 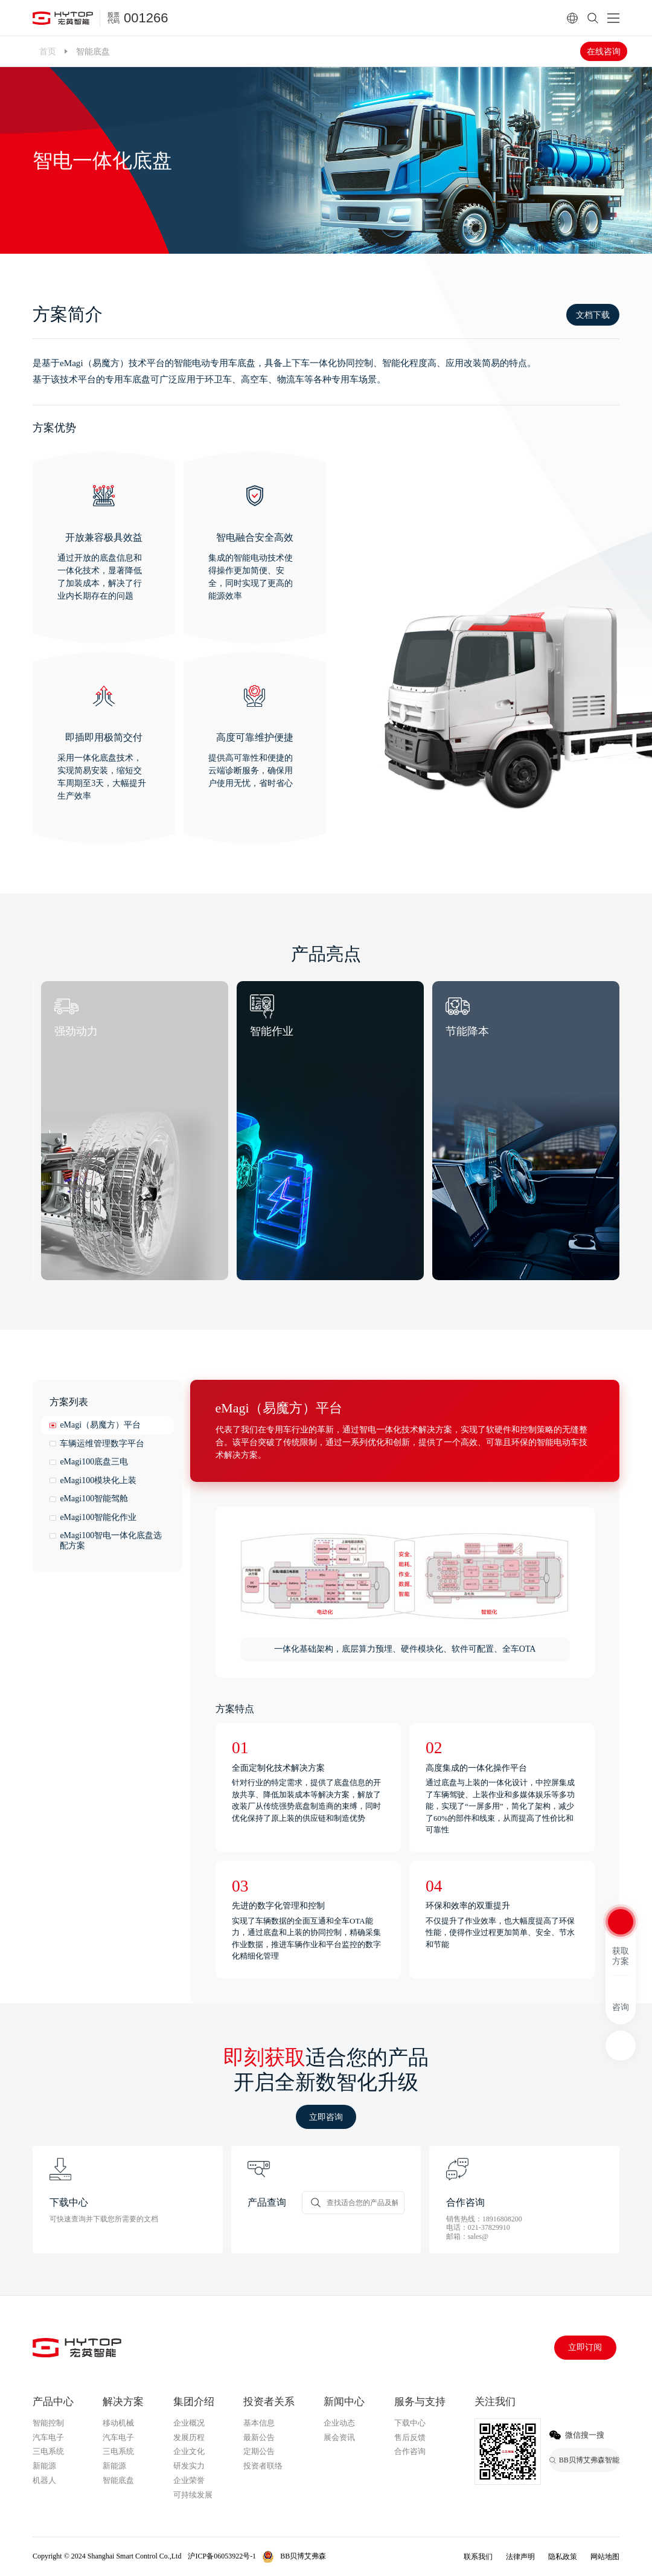 What do you see at coordinates (189, 2451) in the screenshot?
I see `企业文化` at bounding box center [189, 2451].